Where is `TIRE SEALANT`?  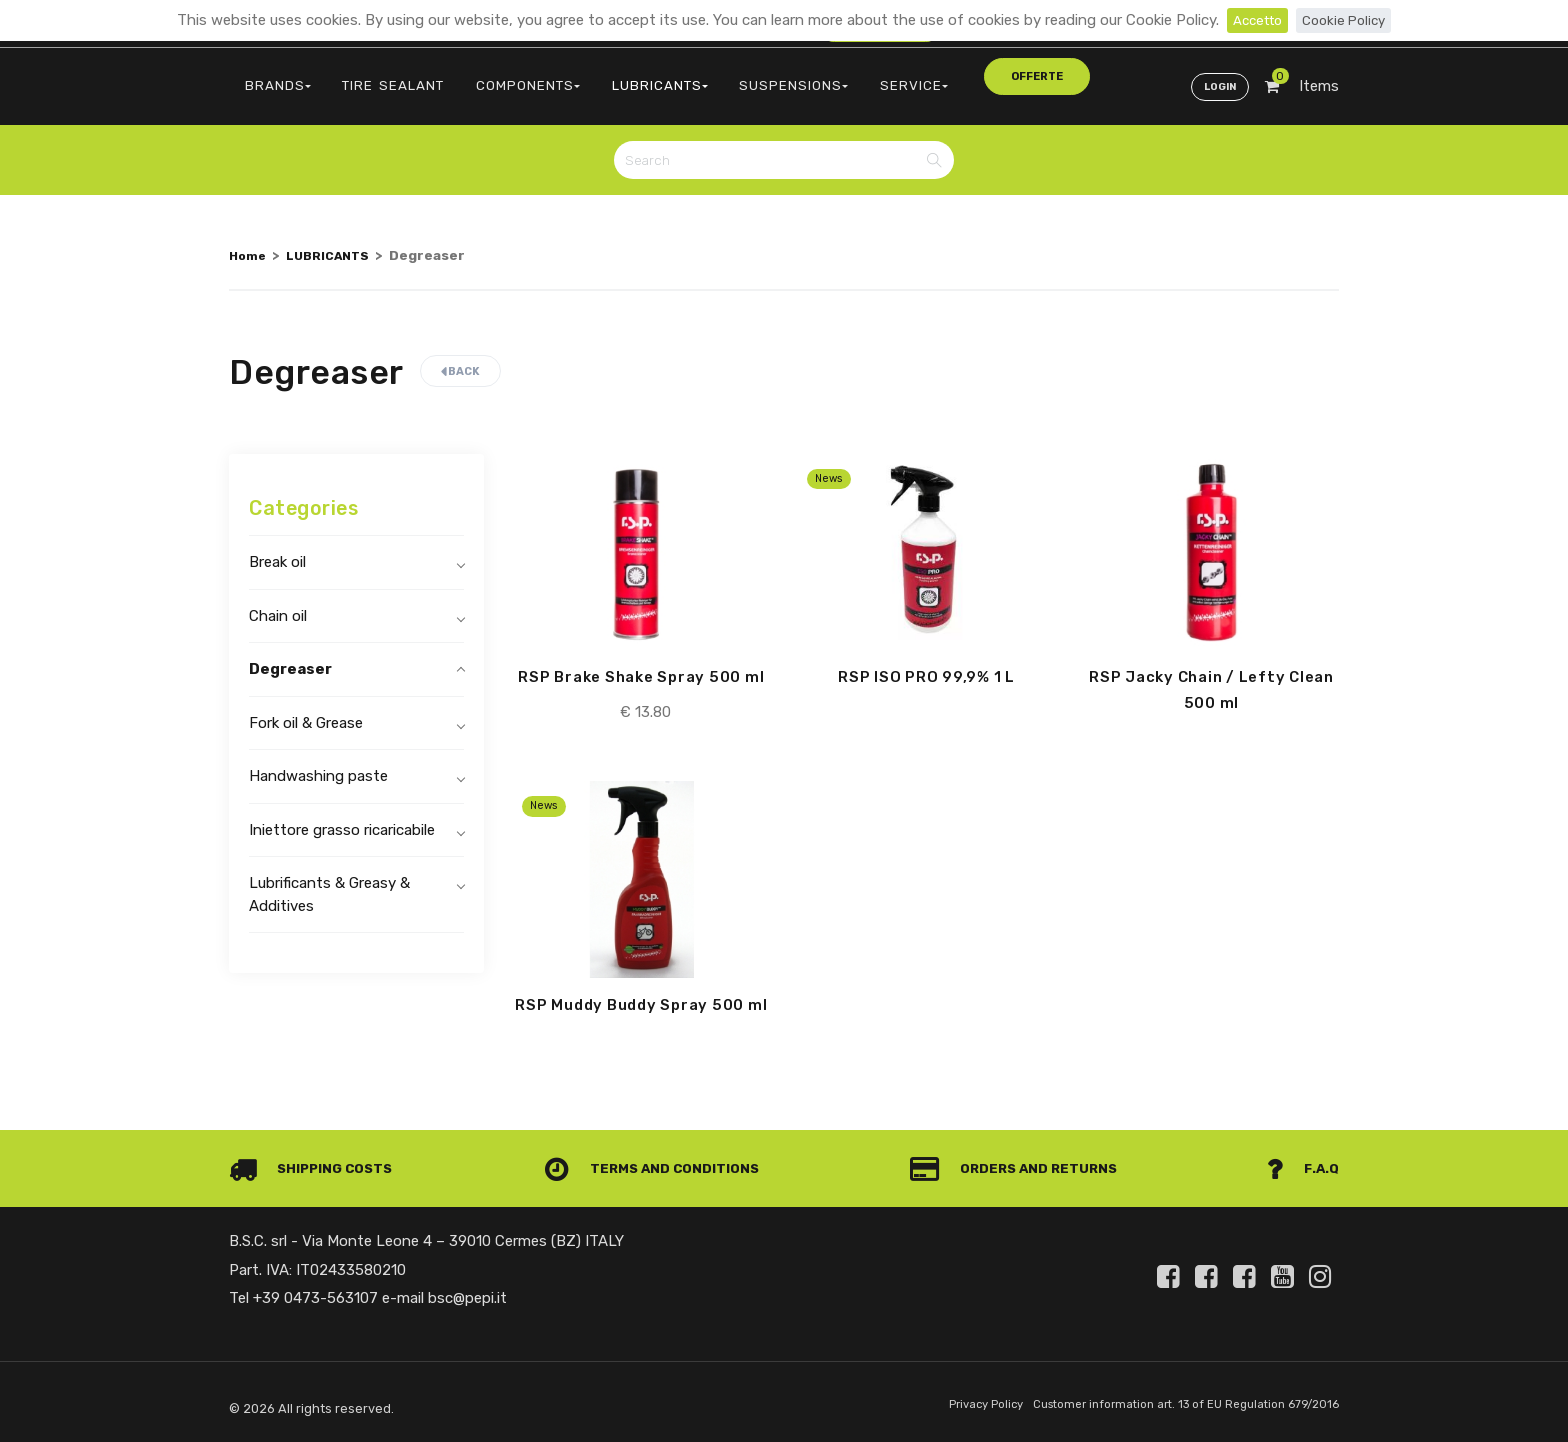 TIRE SEALANT is located at coordinates (370, 75).